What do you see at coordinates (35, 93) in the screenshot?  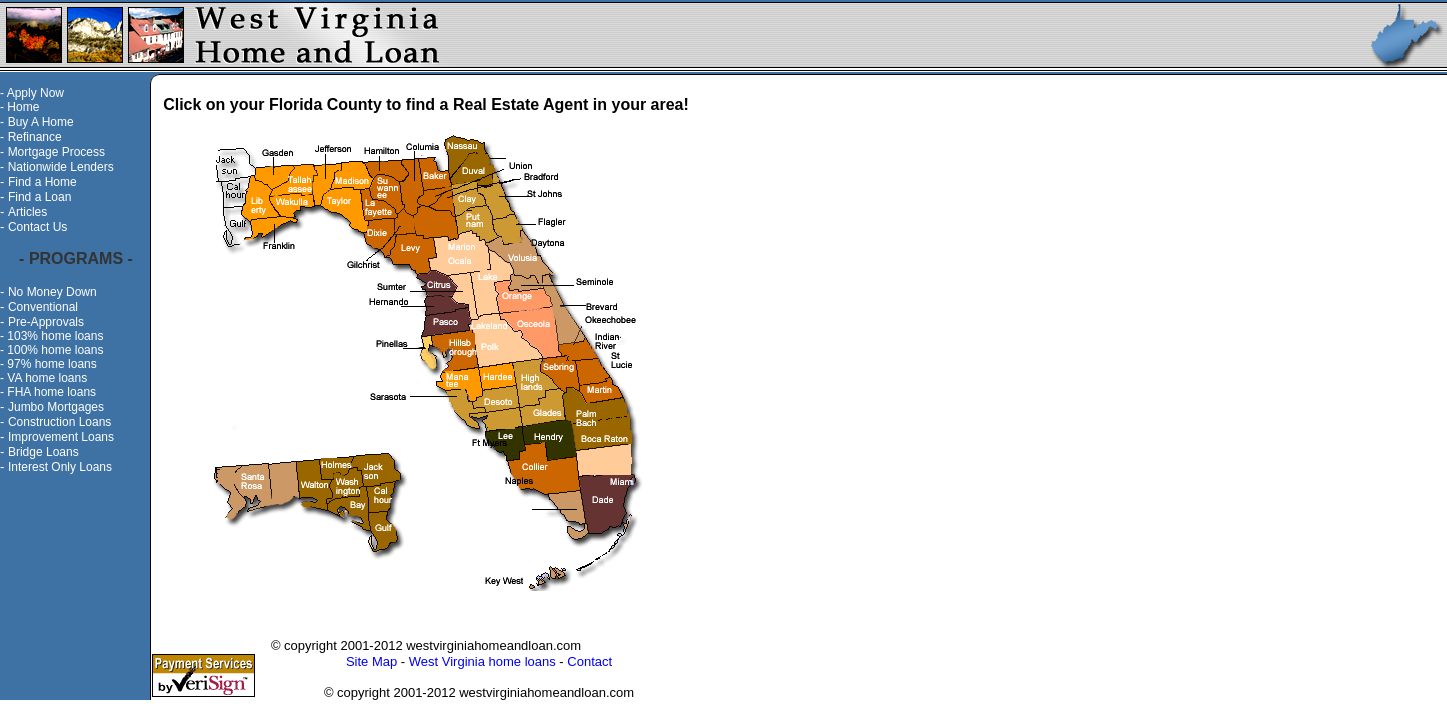 I see `Apply Now` at bounding box center [35, 93].